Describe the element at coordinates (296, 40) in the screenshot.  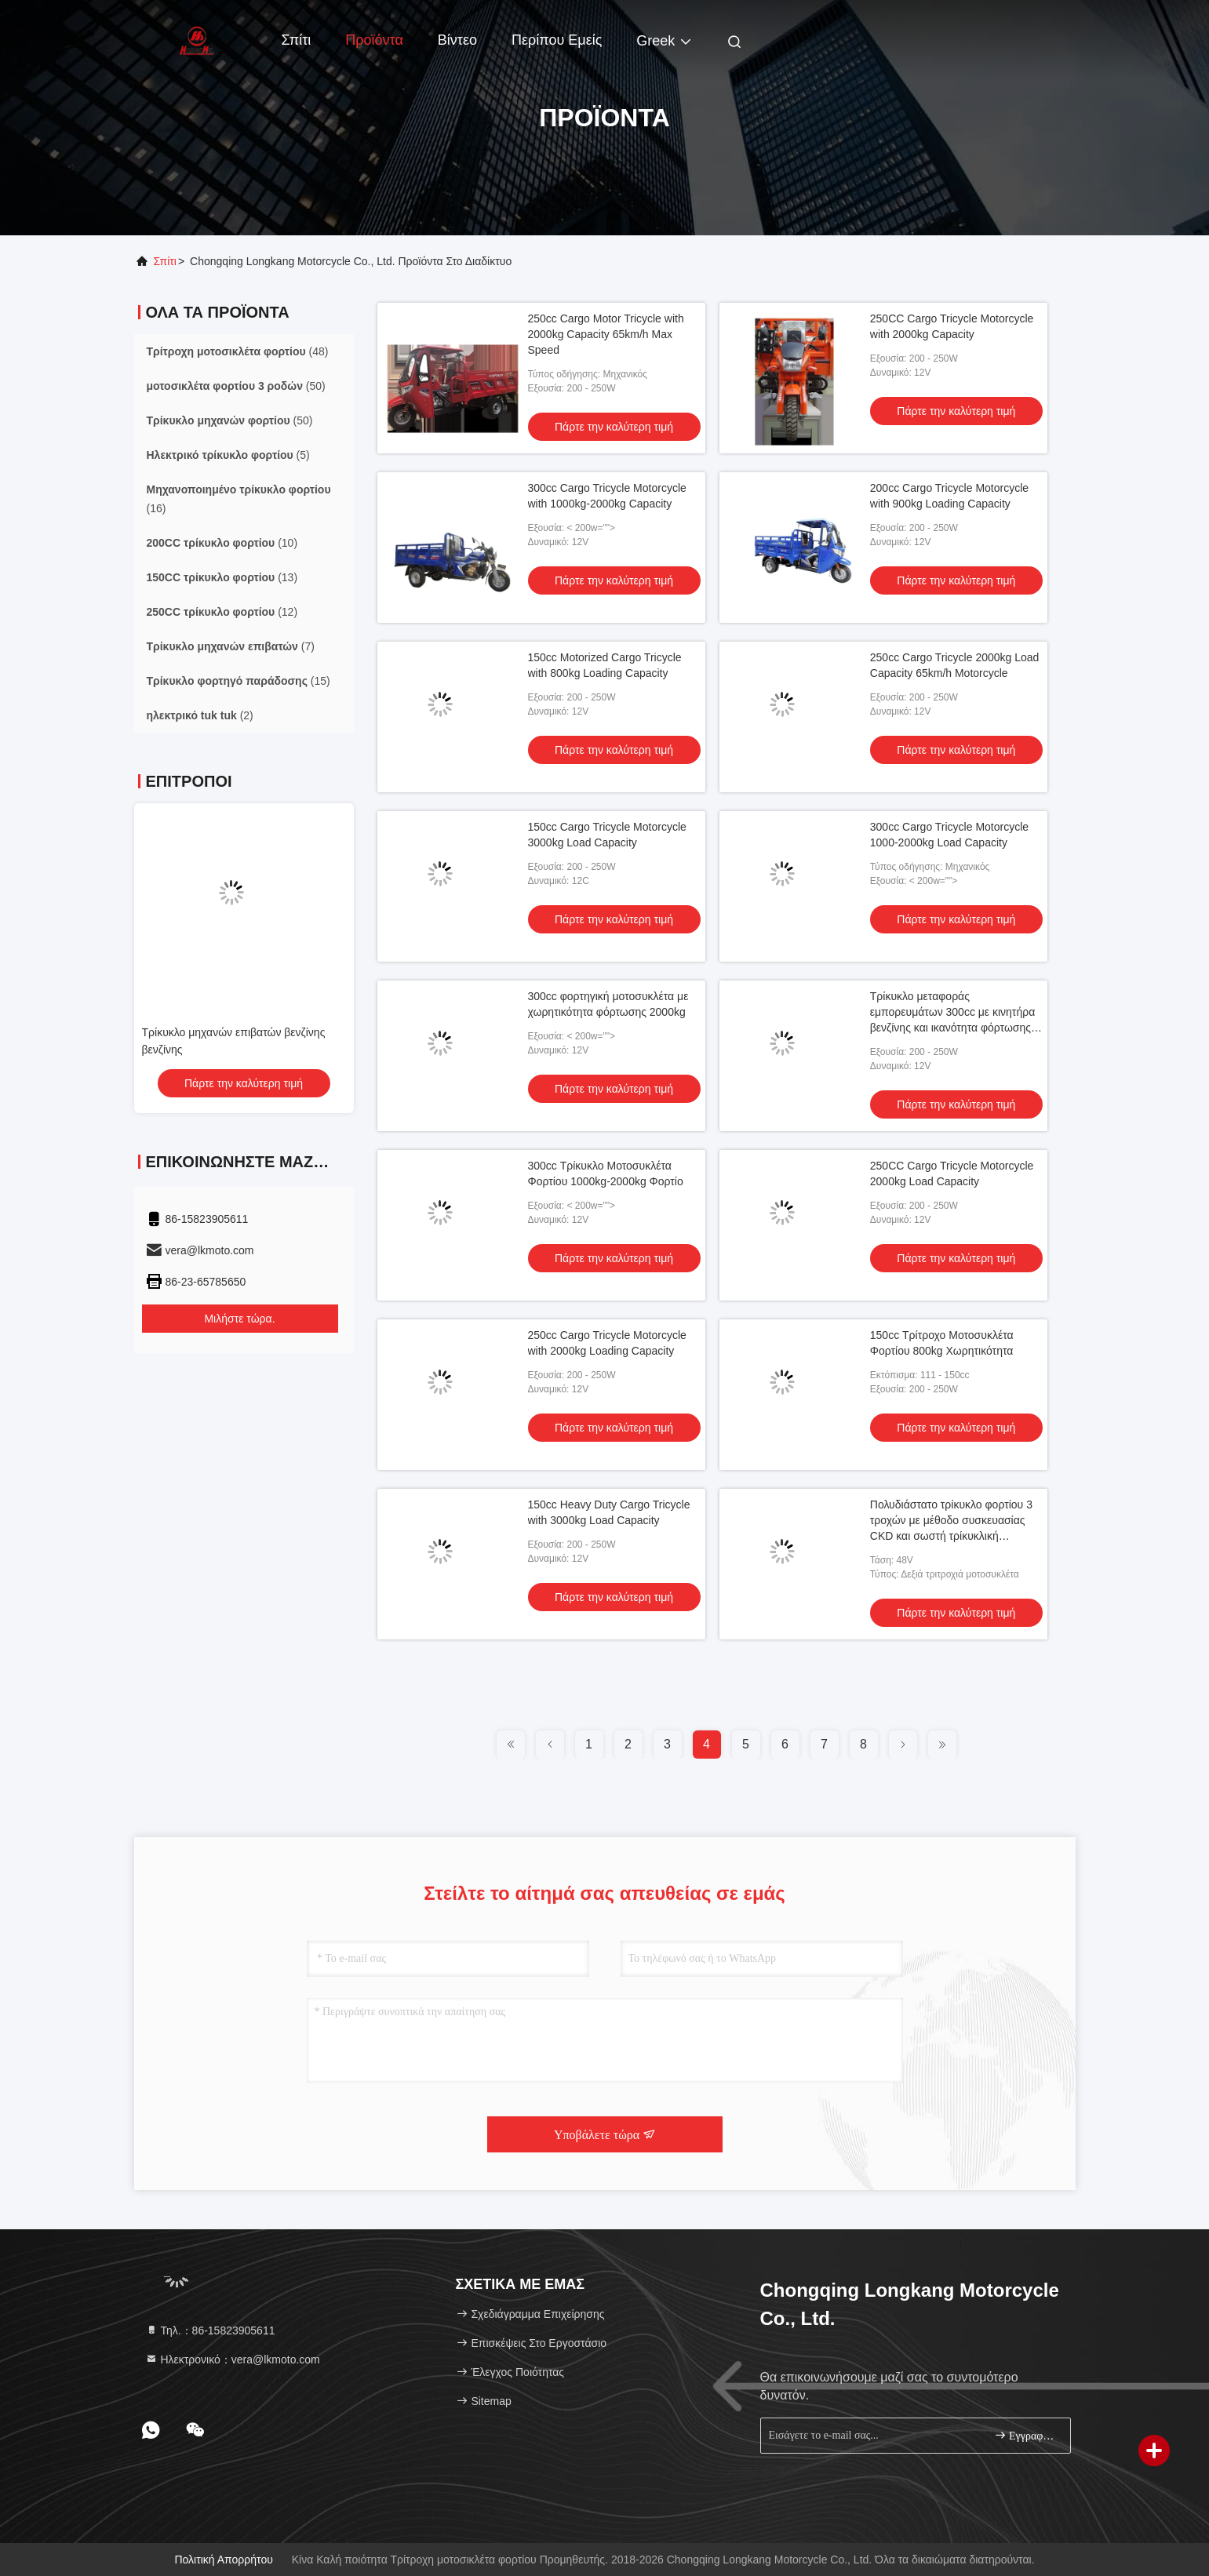
I see `Σπίτι` at that location.